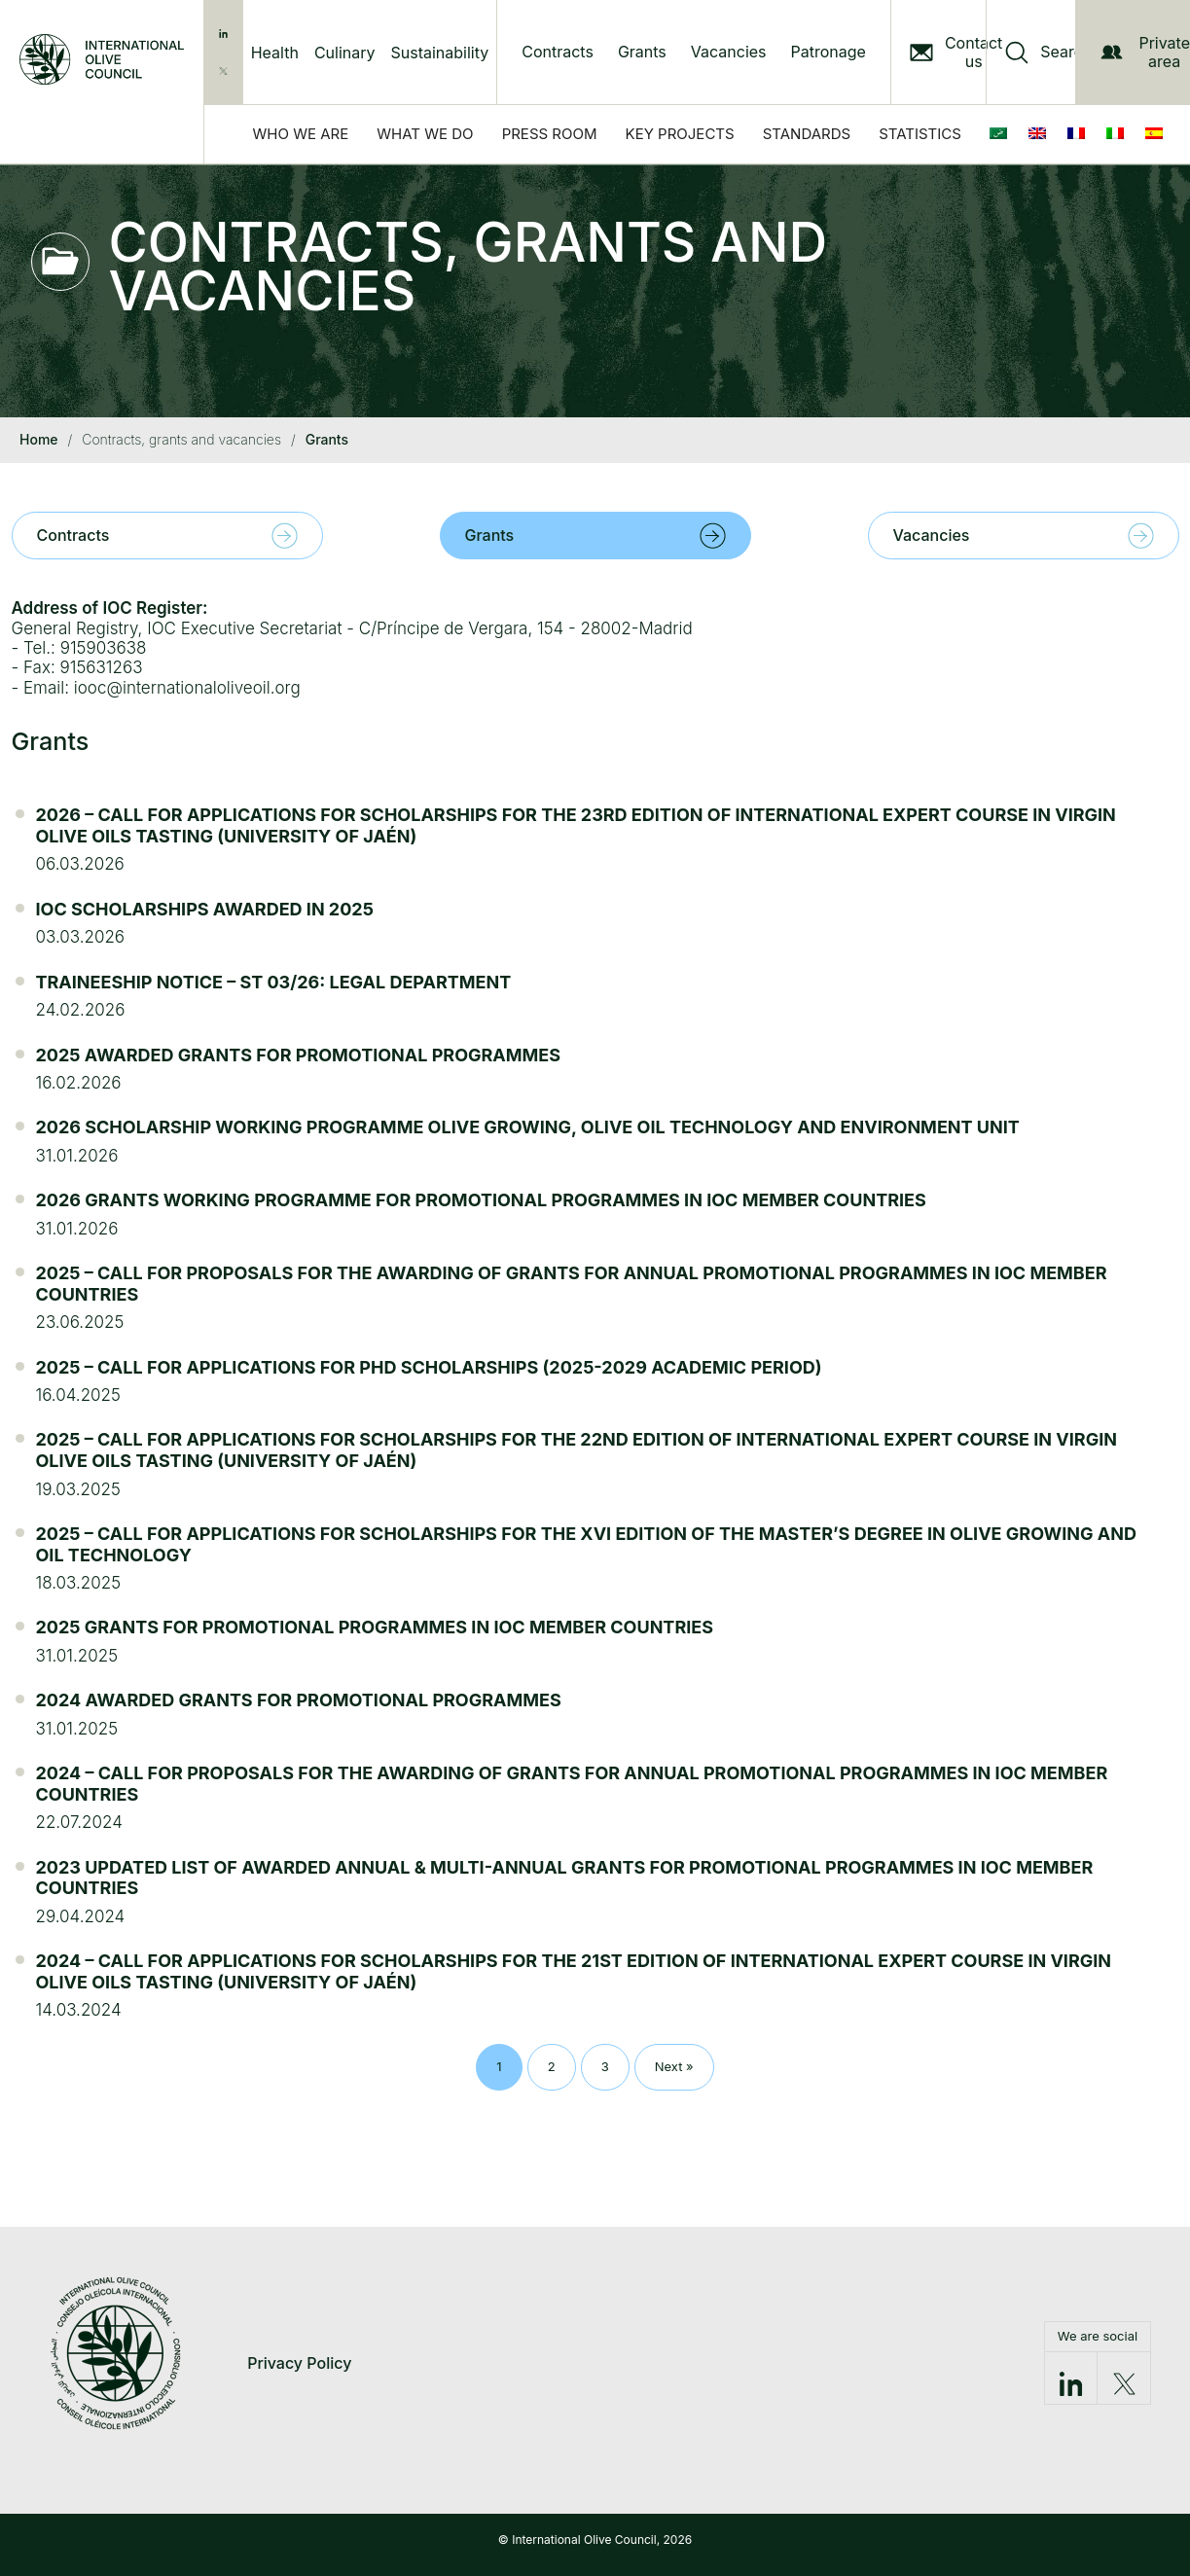  What do you see at coordinates (345, 52) in the screenshot?
I see `Culinary` at bounding box center [345, 52].